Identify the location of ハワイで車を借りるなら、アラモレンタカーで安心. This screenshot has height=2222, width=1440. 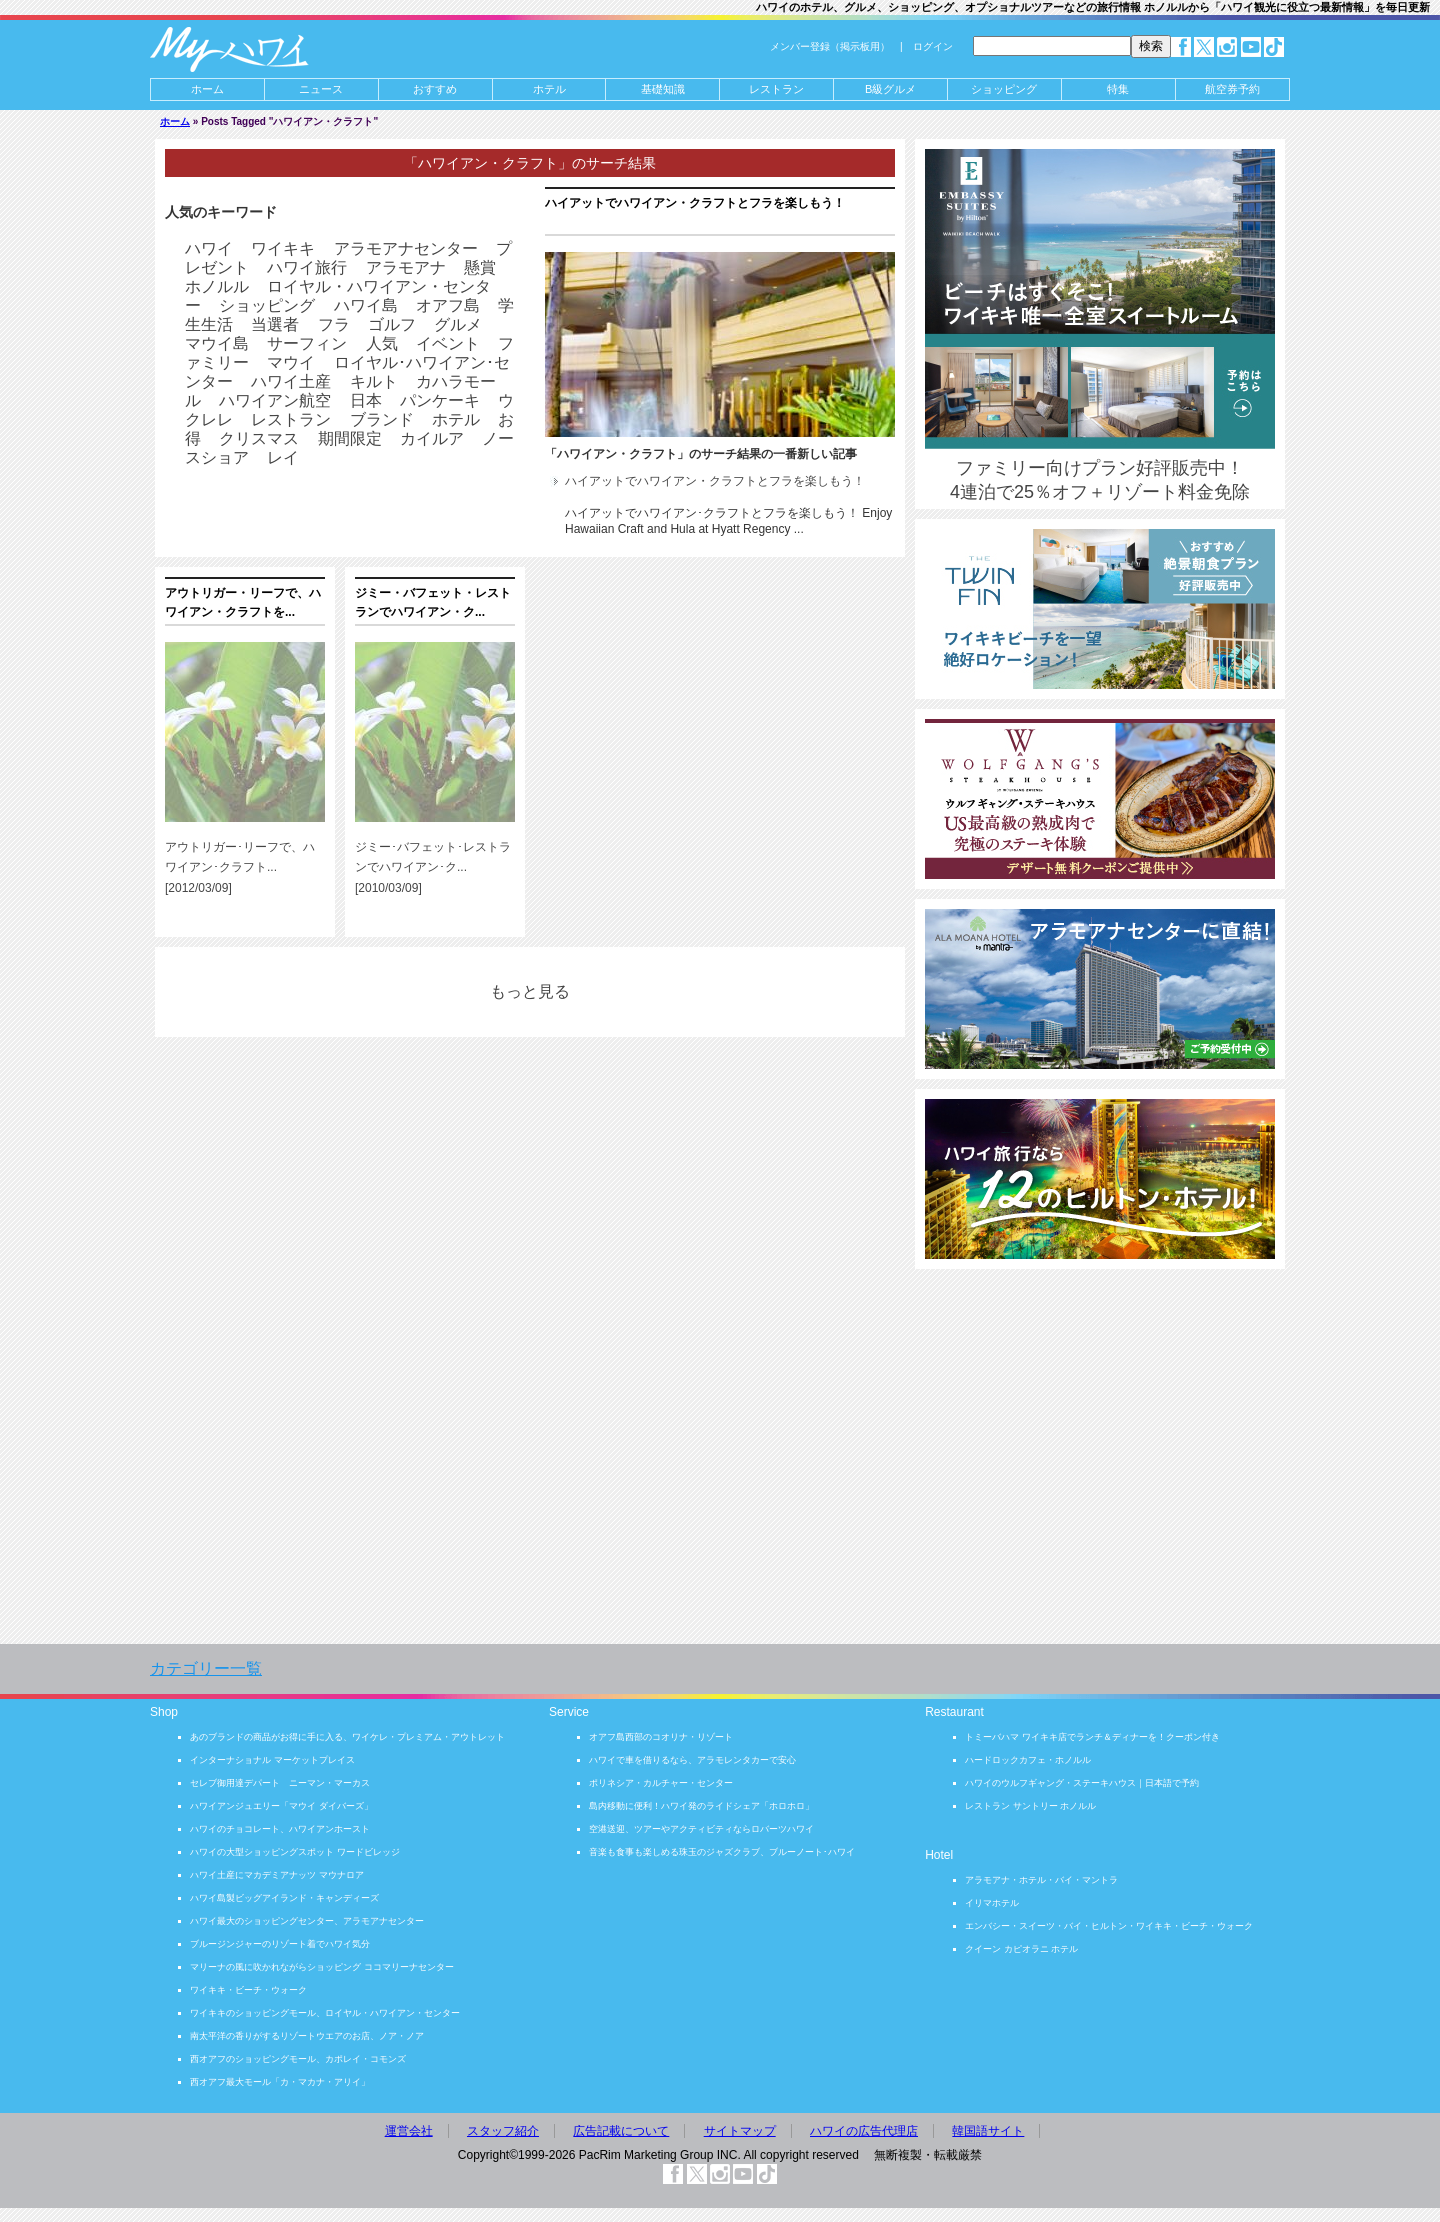
(692, 1760).